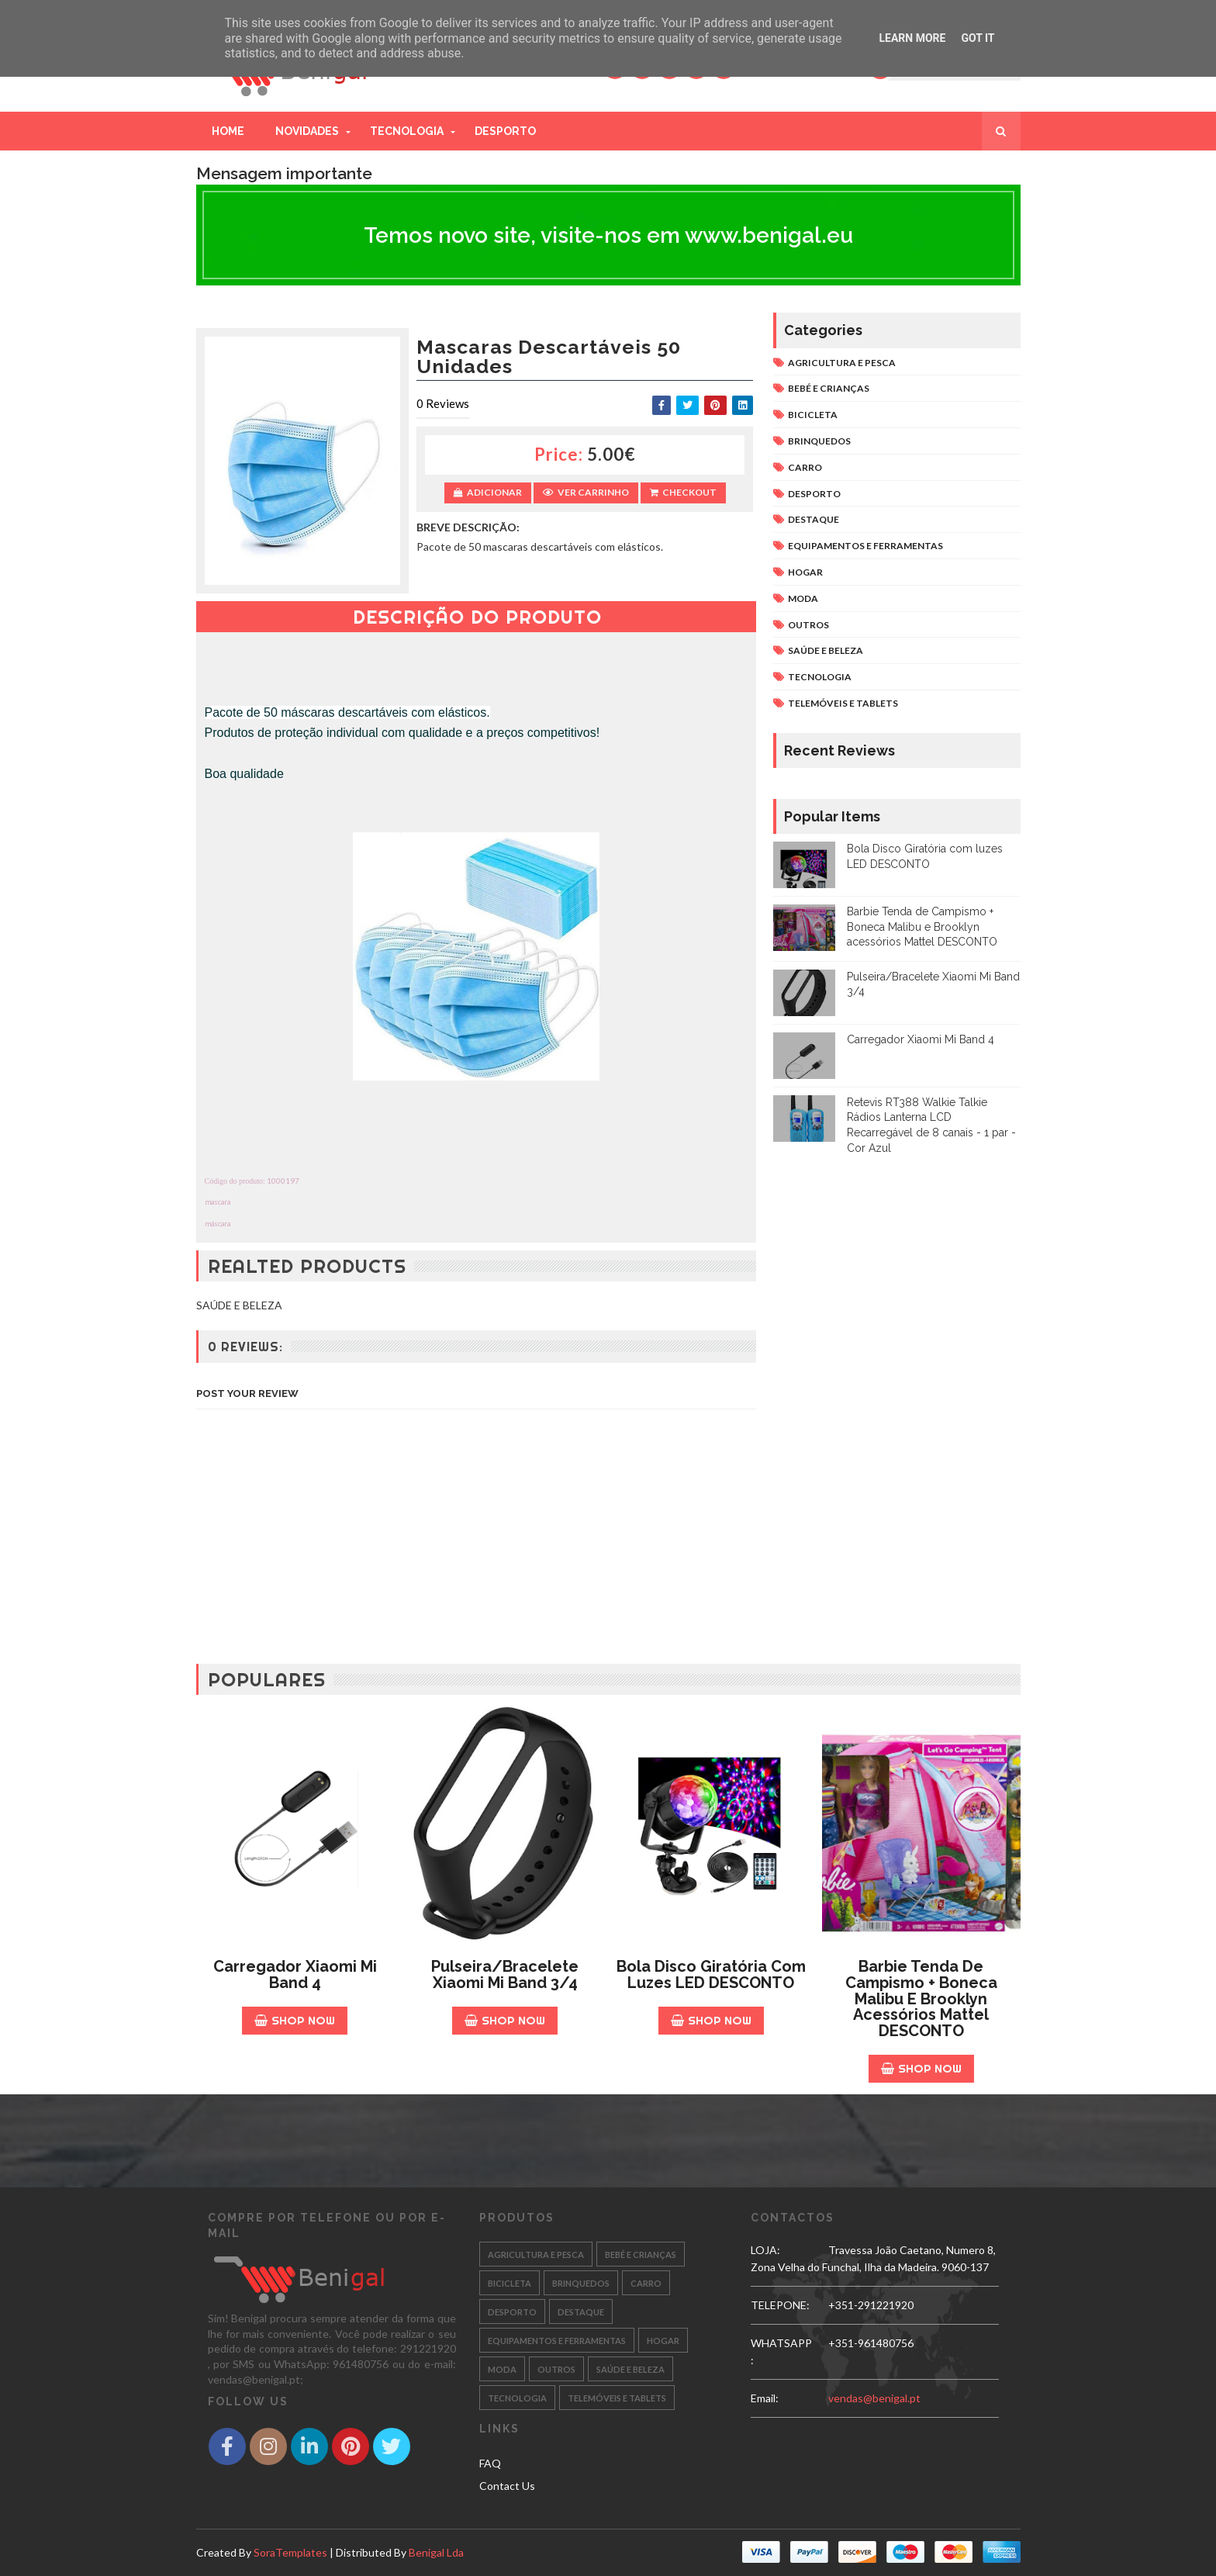  I want to click on OUTROS, so click(808, 625).